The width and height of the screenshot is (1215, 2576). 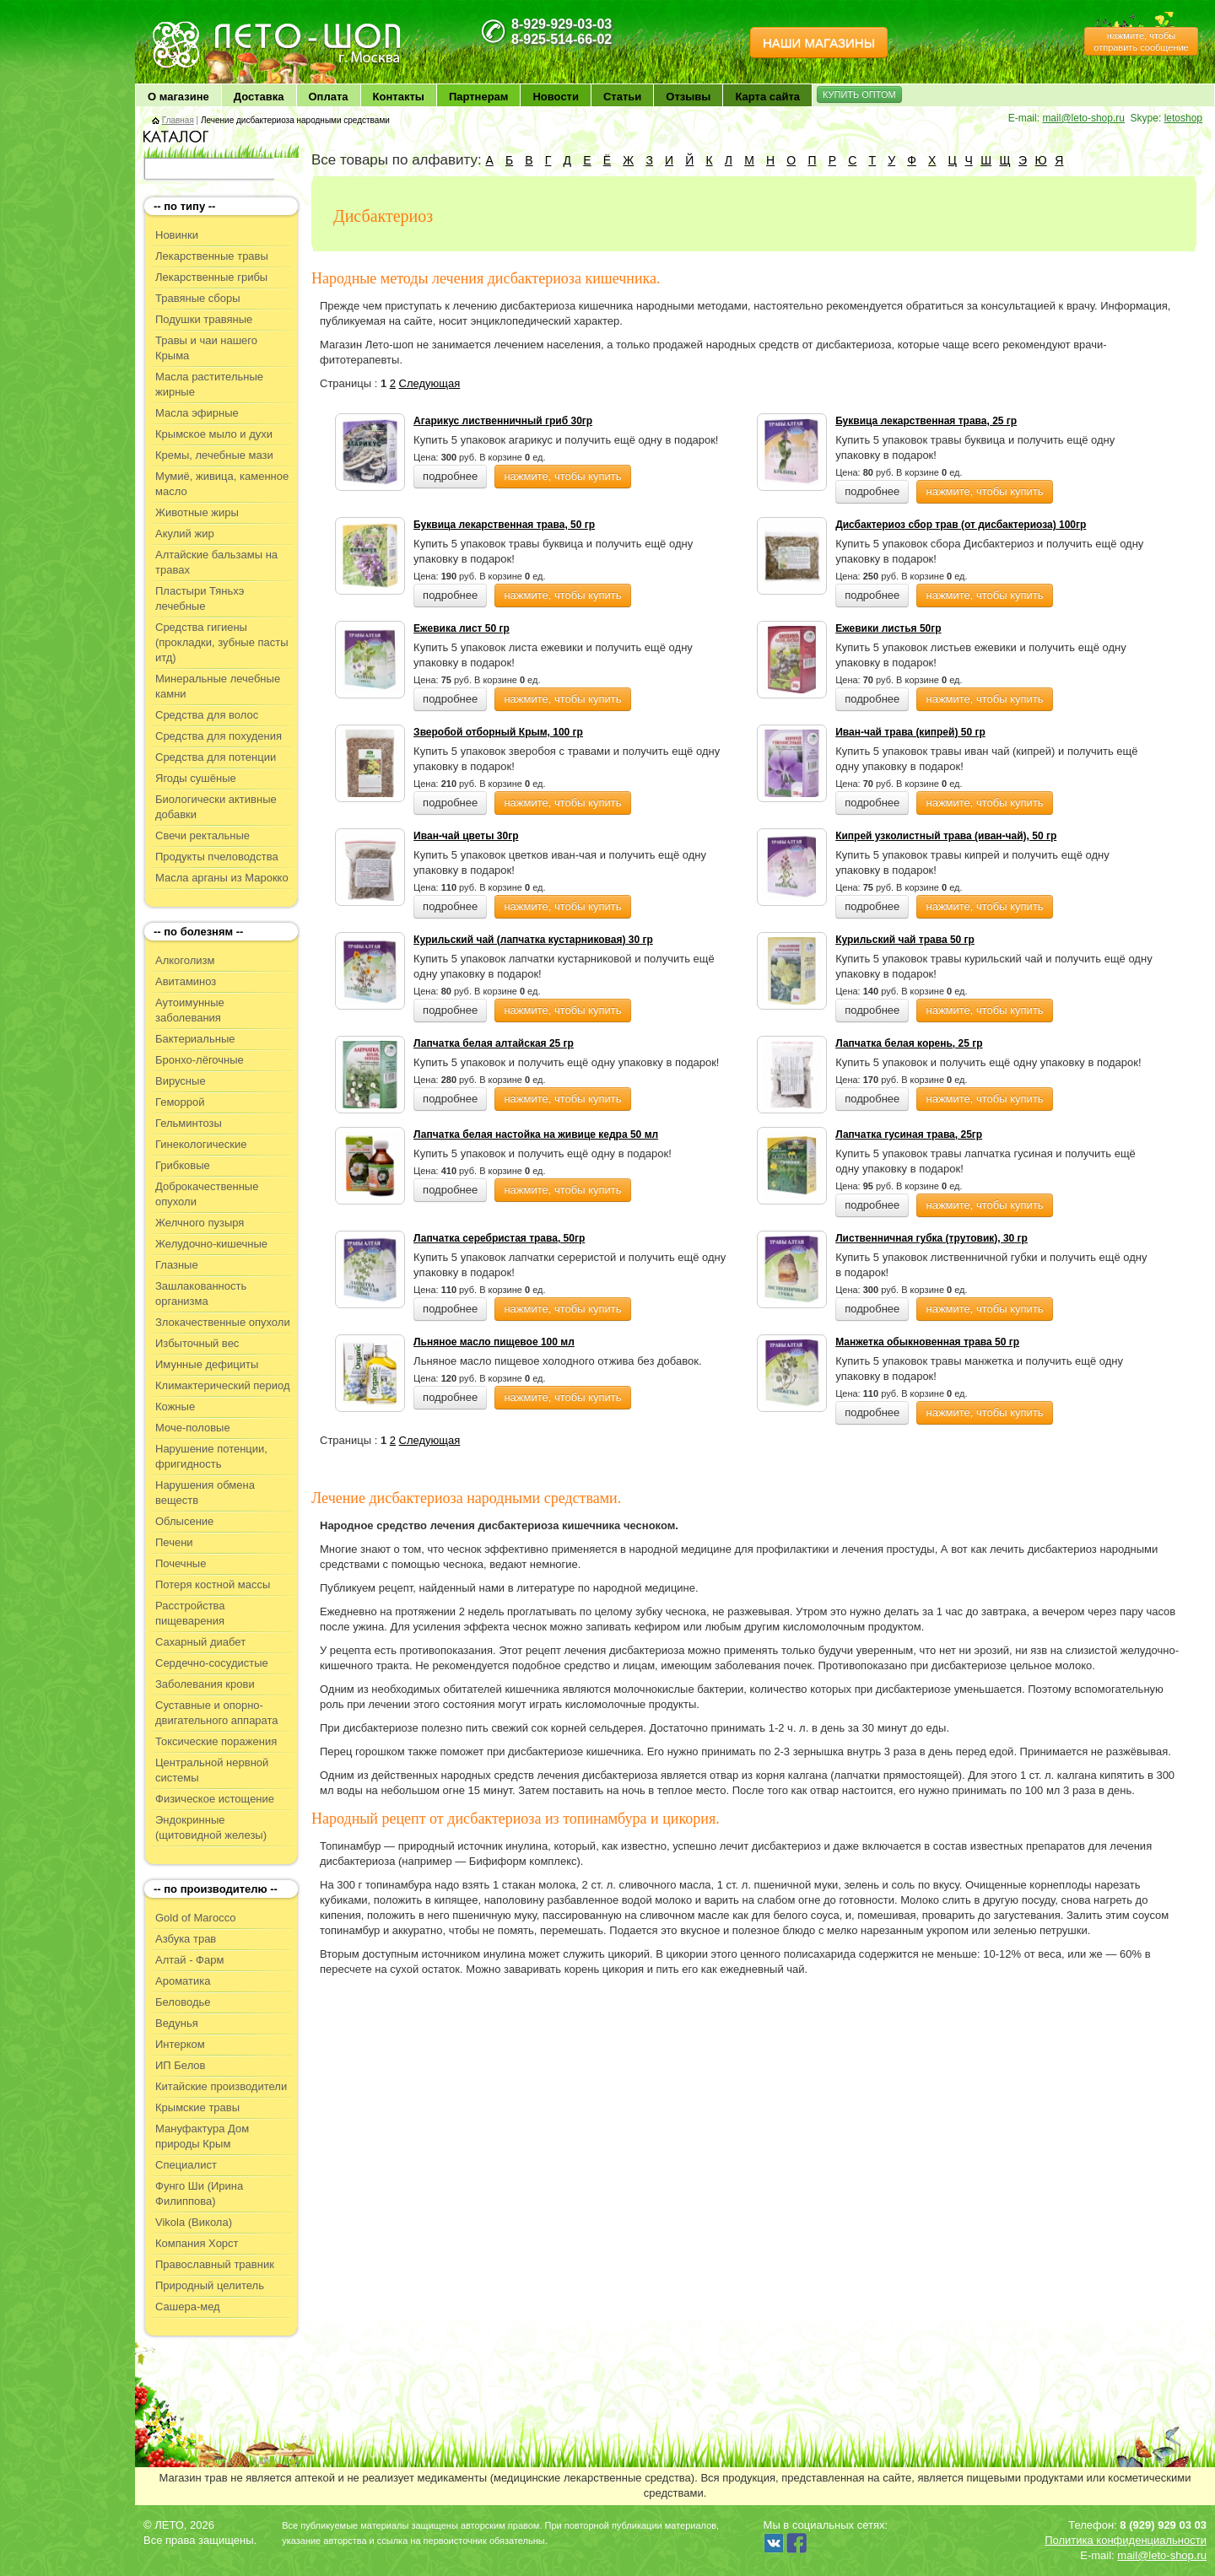 I want to click on Желудочно-кишечные, so click(x=211, y=1243).